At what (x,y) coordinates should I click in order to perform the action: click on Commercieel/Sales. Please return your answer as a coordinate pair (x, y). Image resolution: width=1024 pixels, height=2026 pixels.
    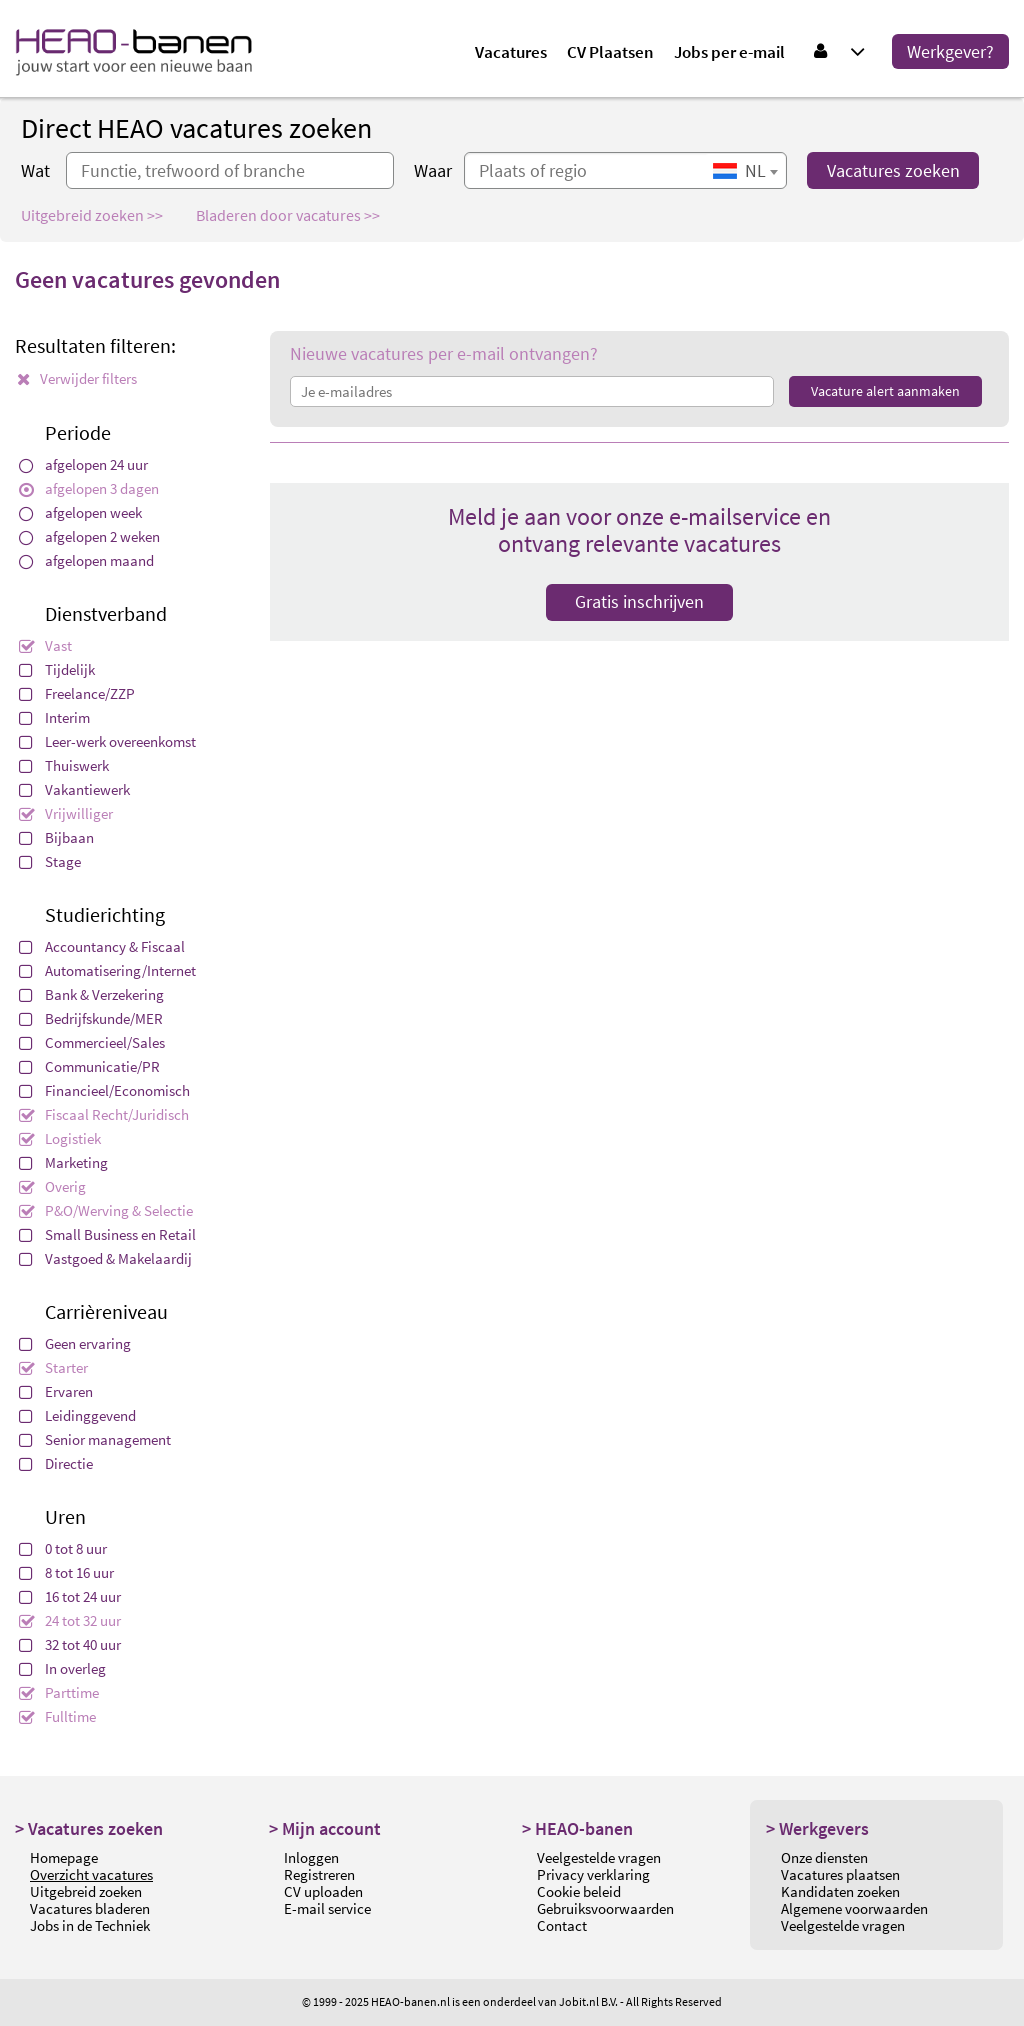
    Looking at the image, I should click on (92, 1042).